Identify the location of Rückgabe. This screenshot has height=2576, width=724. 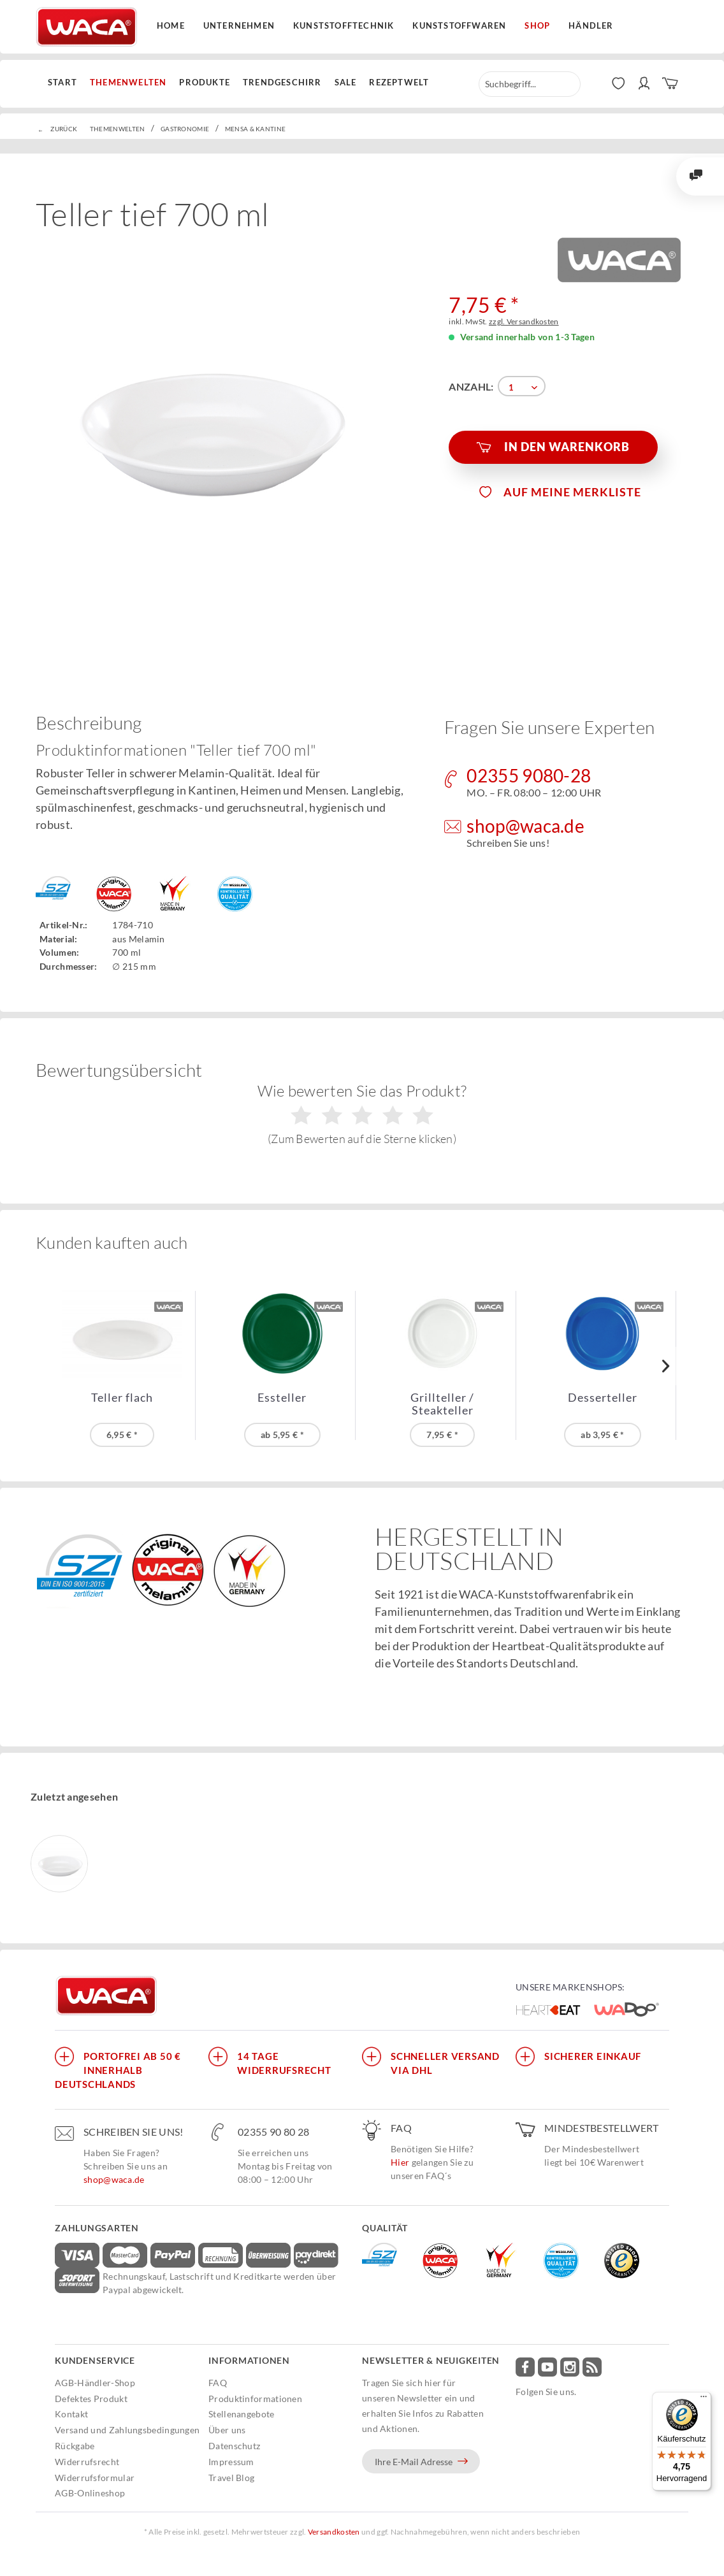
(74, 2445).